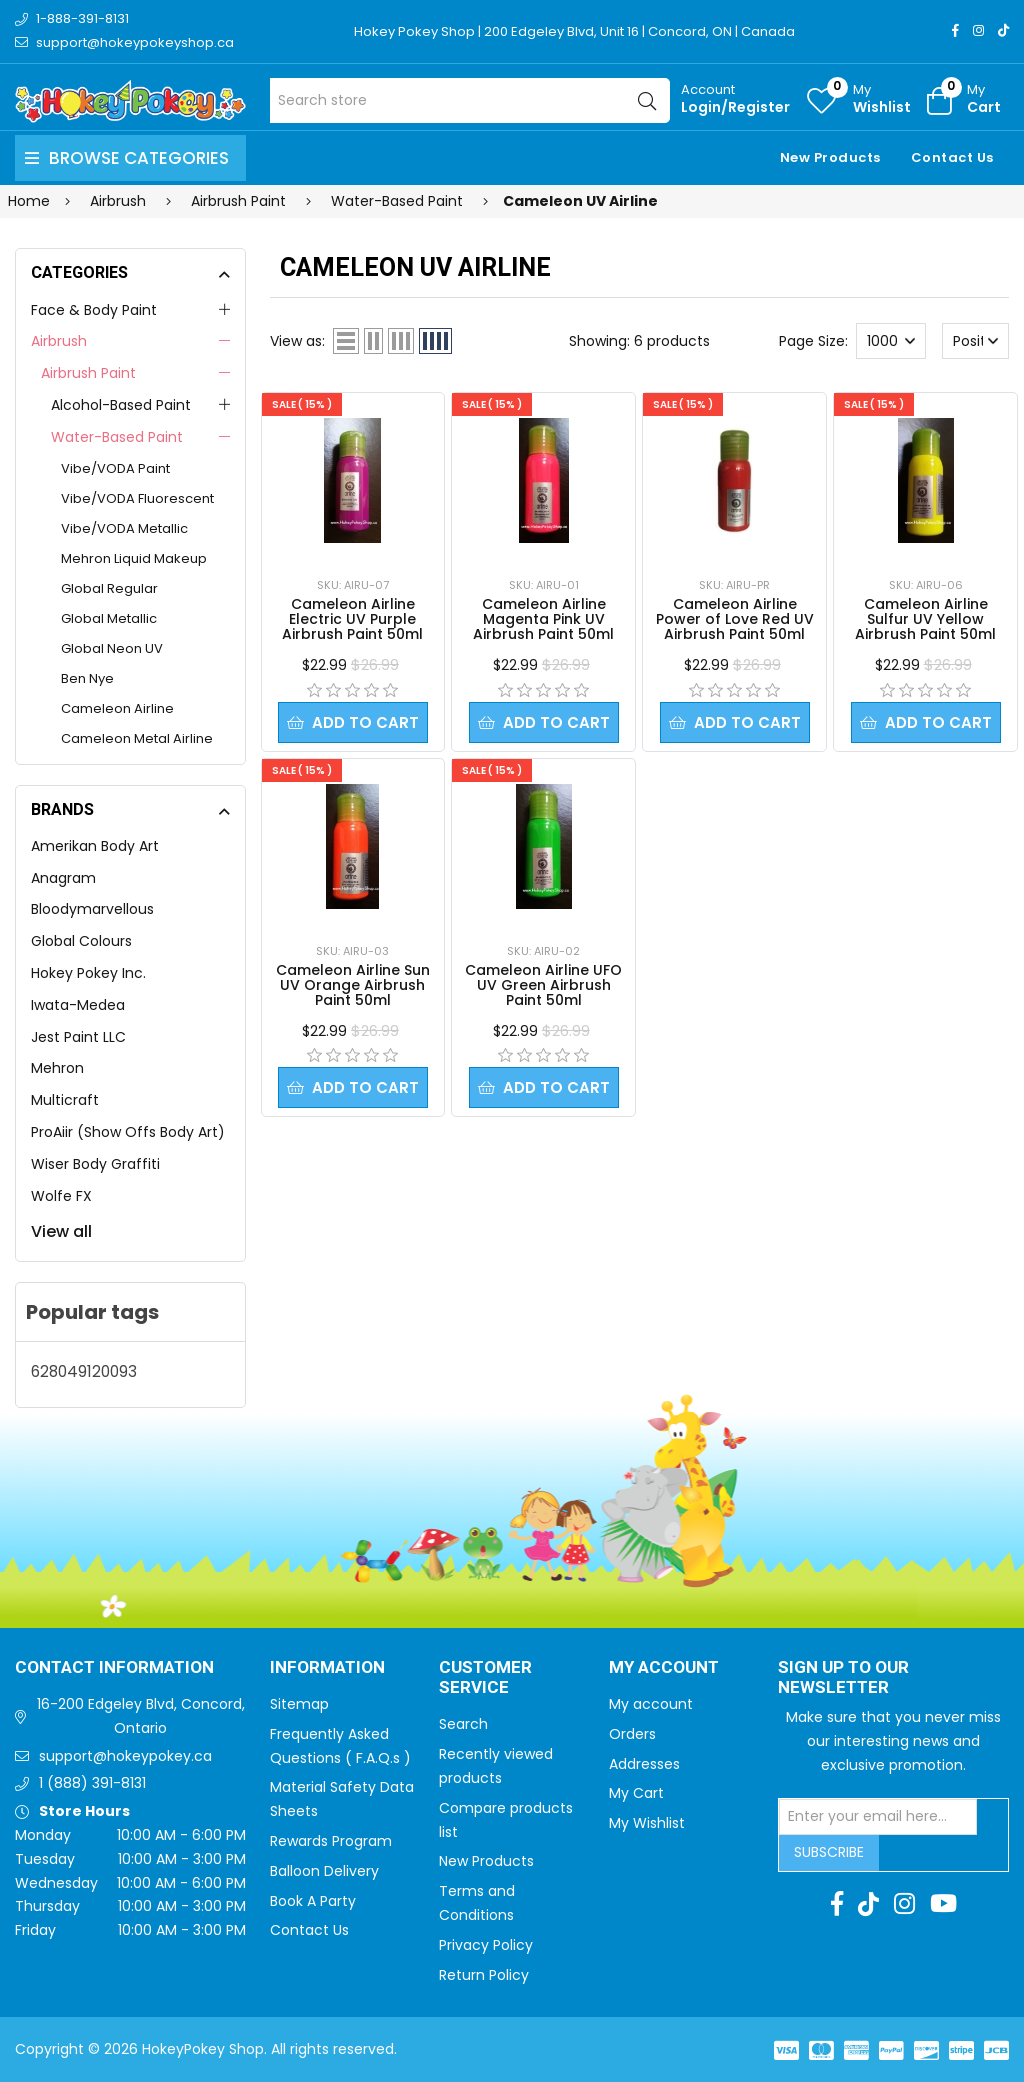  I want to click on Multicraft, so click(65, 1100).